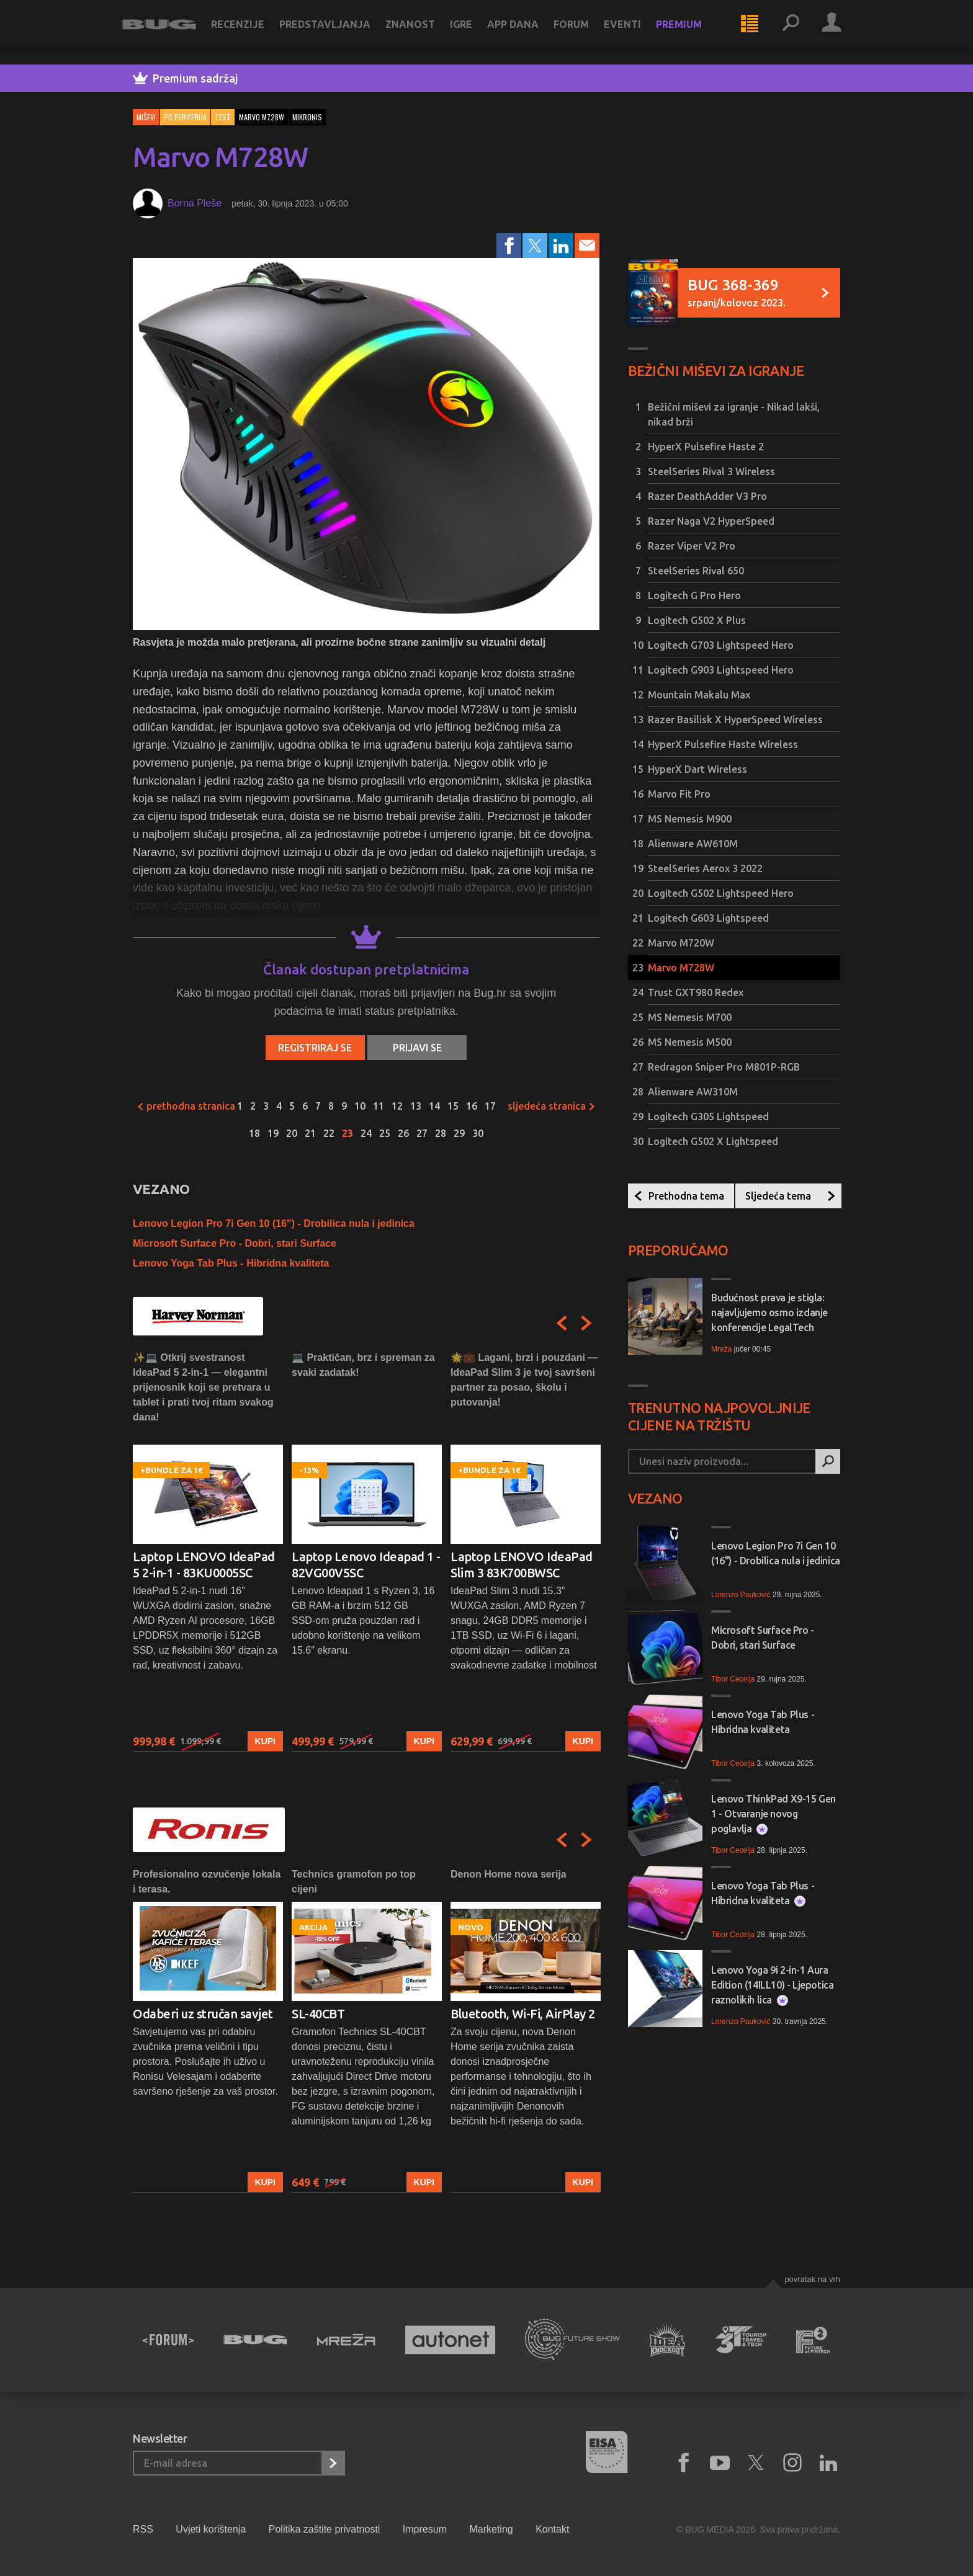  I want to click on Miševi, so click(146, 117).